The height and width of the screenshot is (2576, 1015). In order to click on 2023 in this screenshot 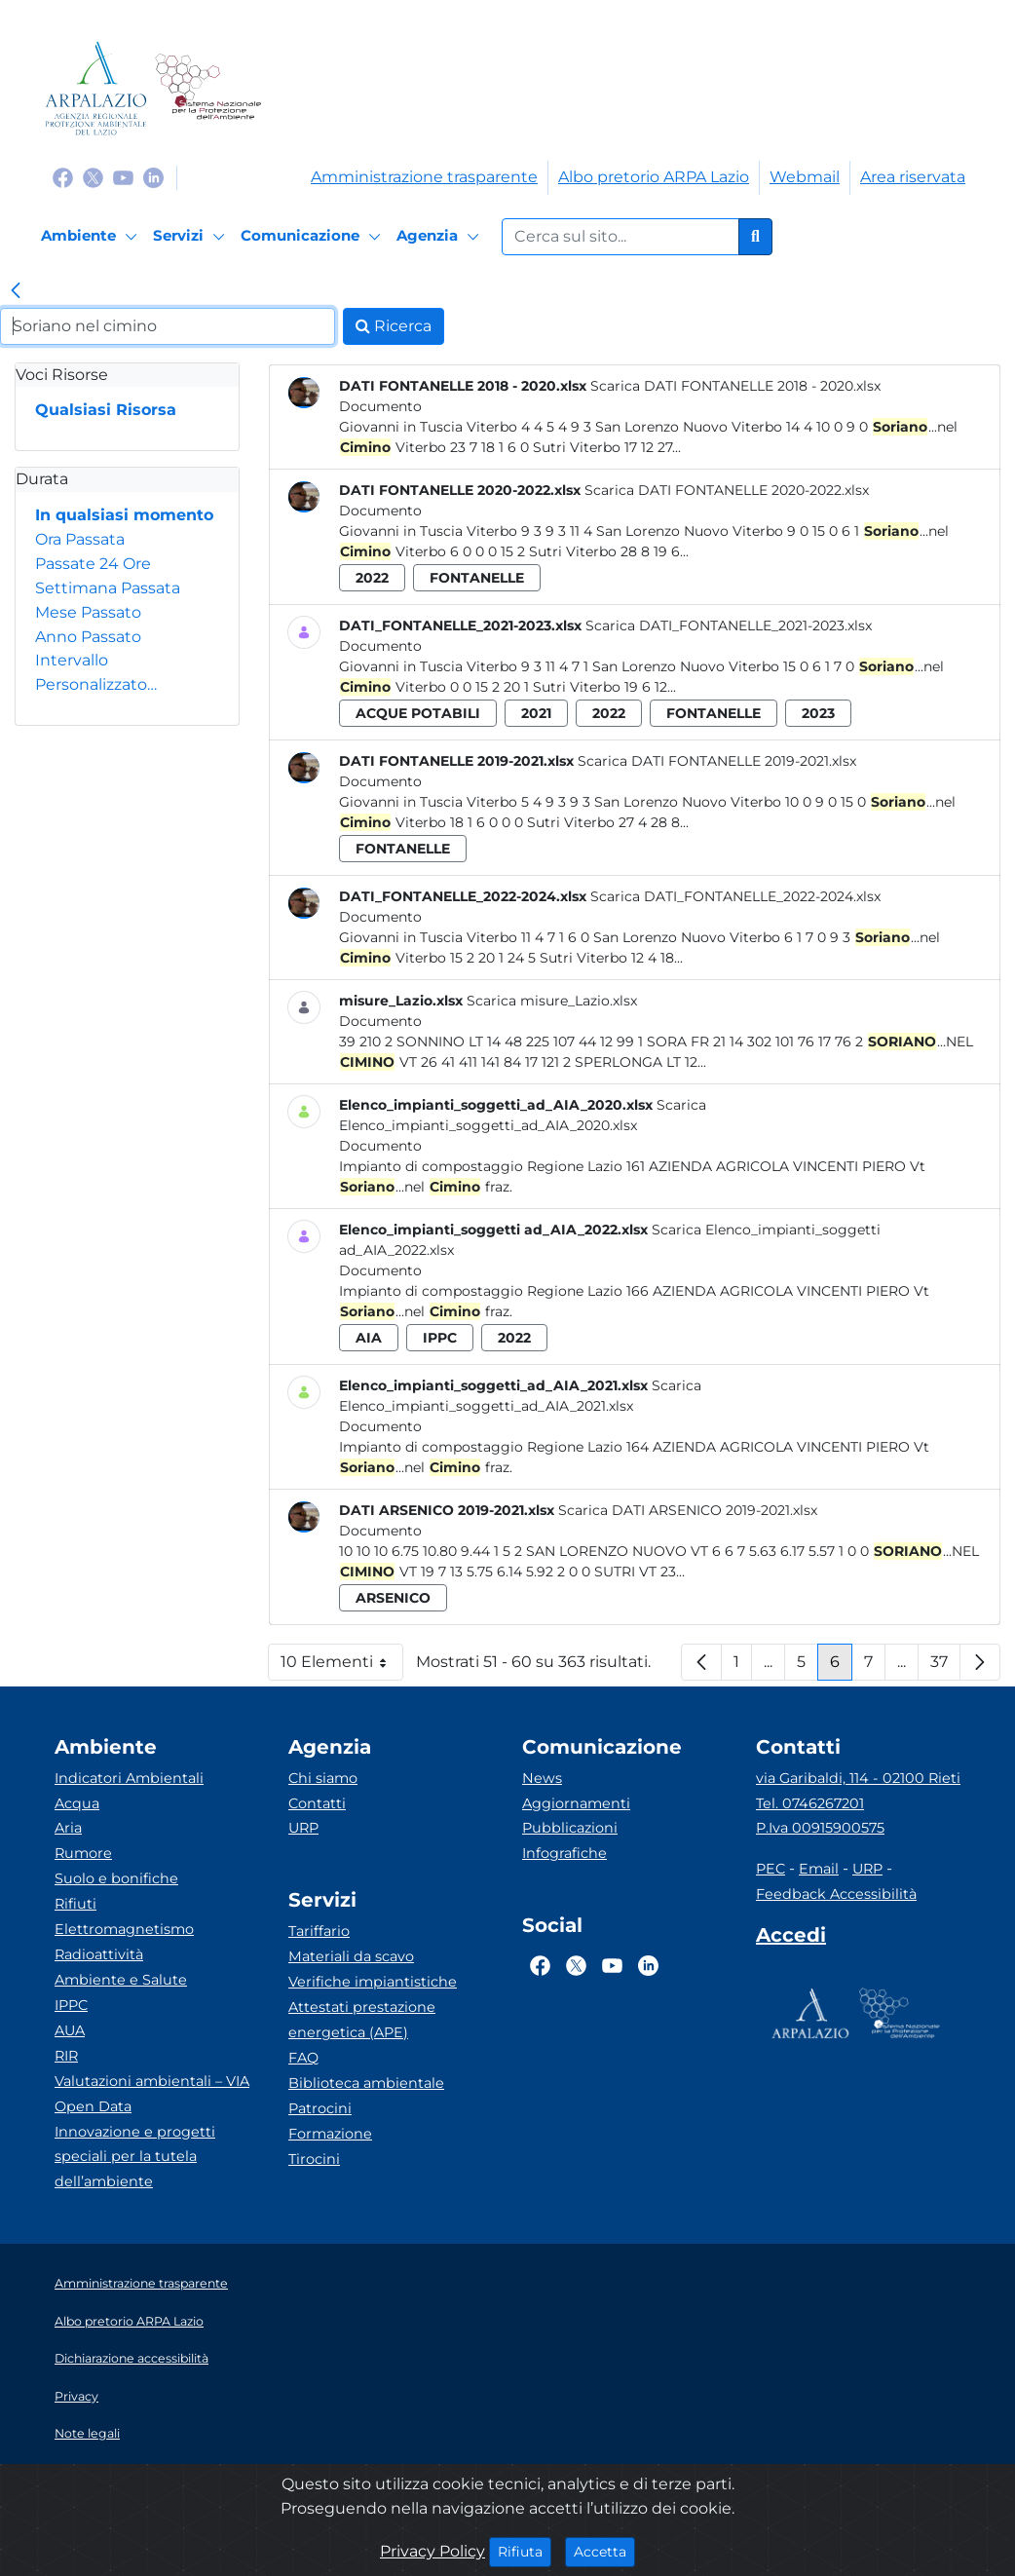, I will do `click(818, 713)`.